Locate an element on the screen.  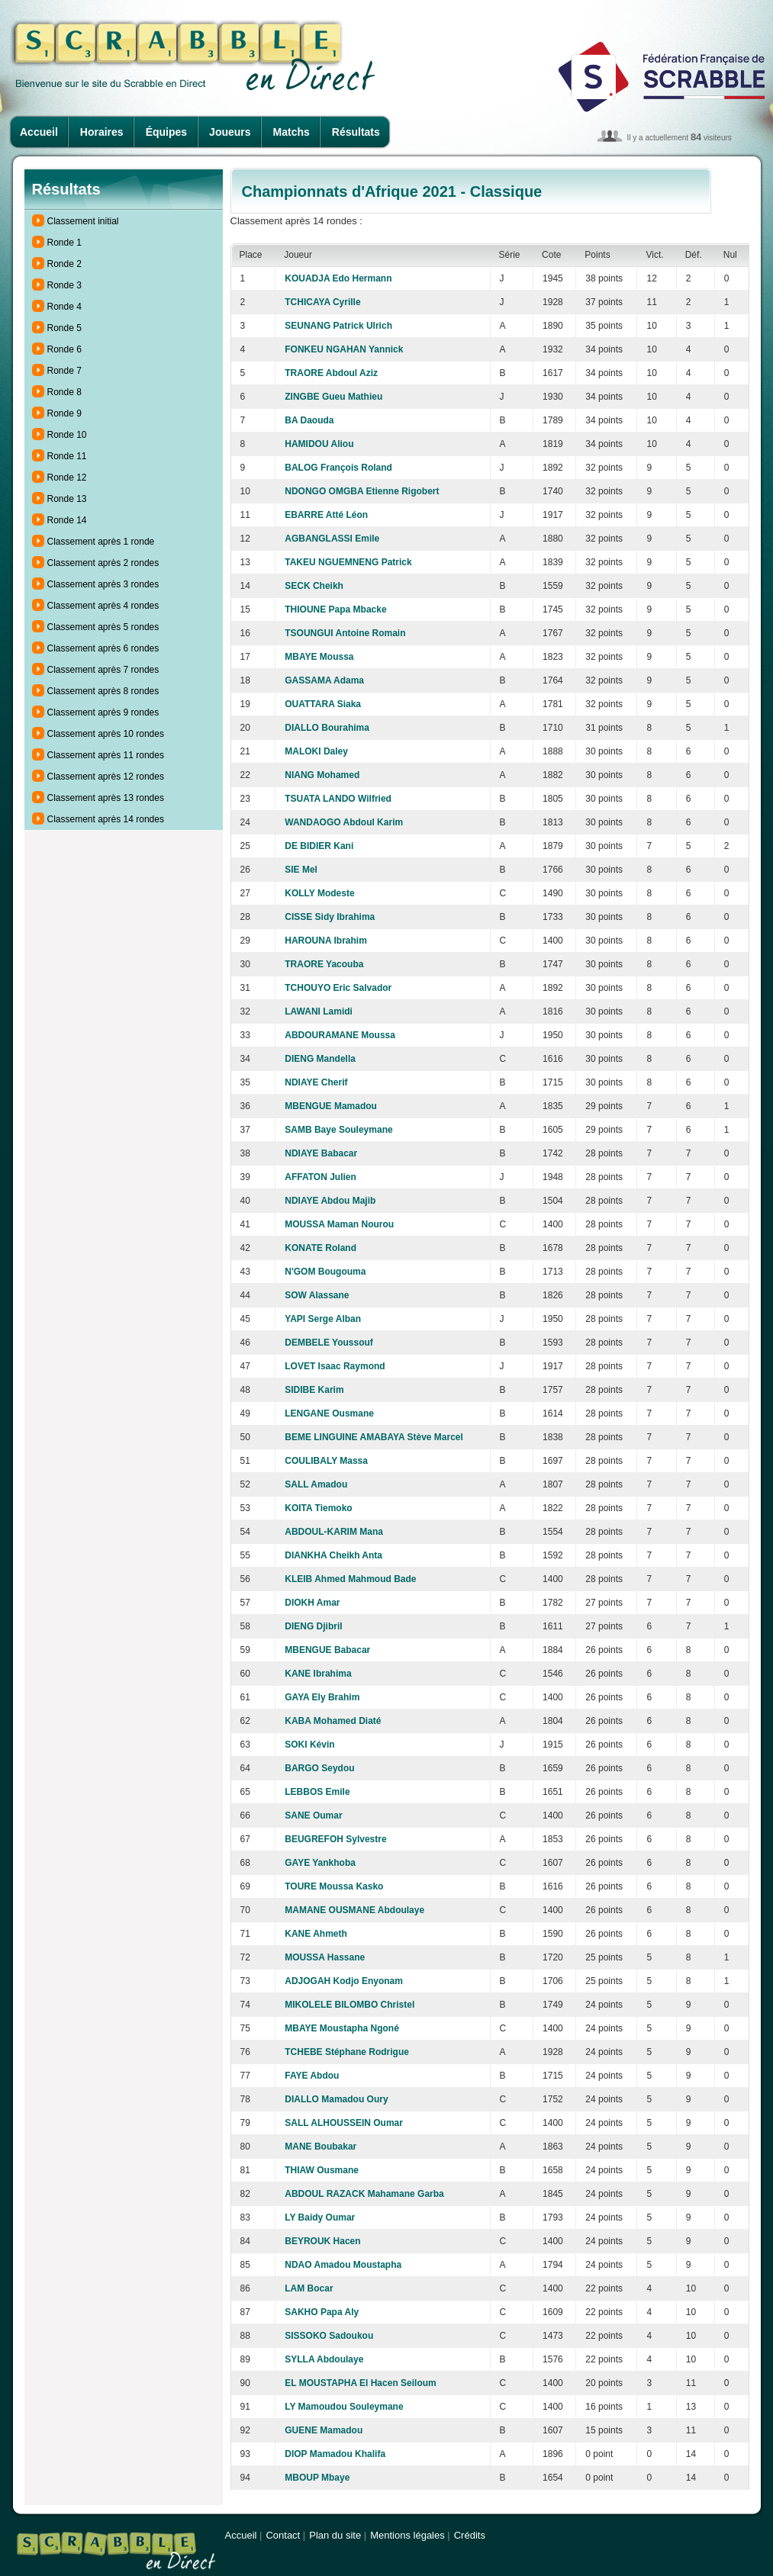
KONATE Roland is located at coordinates (320, 1248).